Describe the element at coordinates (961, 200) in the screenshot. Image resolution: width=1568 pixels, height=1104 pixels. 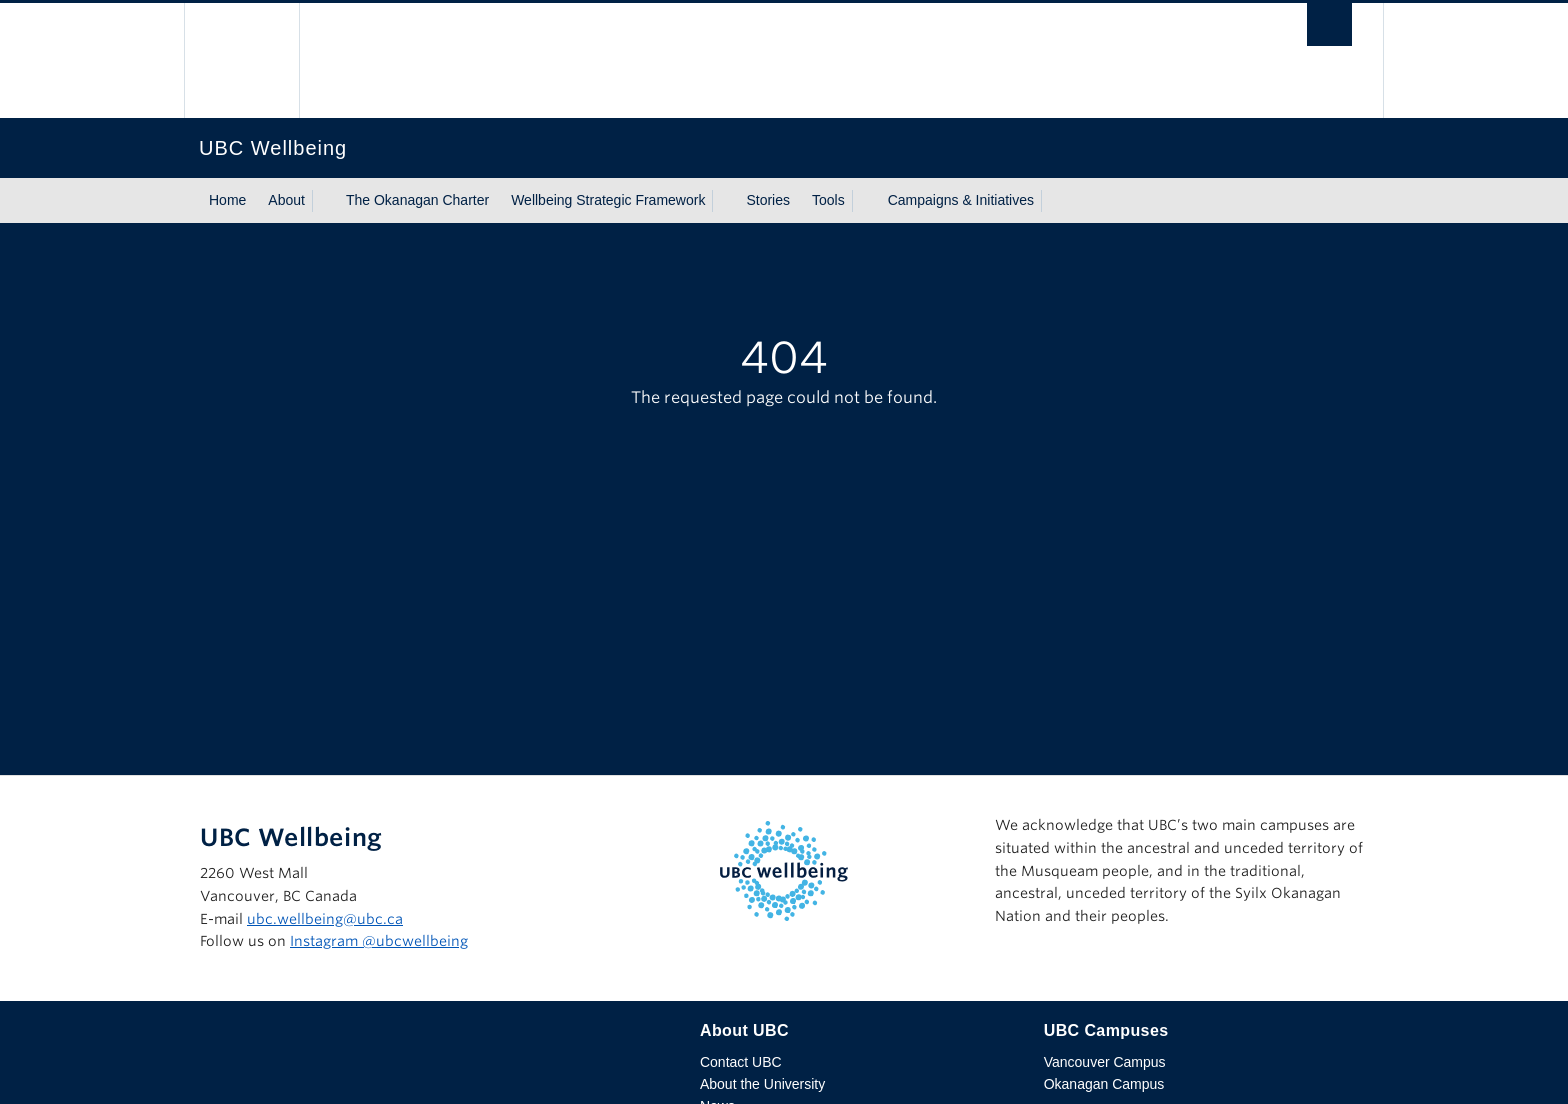
I see `Campaigns & Initiatives` at that location.